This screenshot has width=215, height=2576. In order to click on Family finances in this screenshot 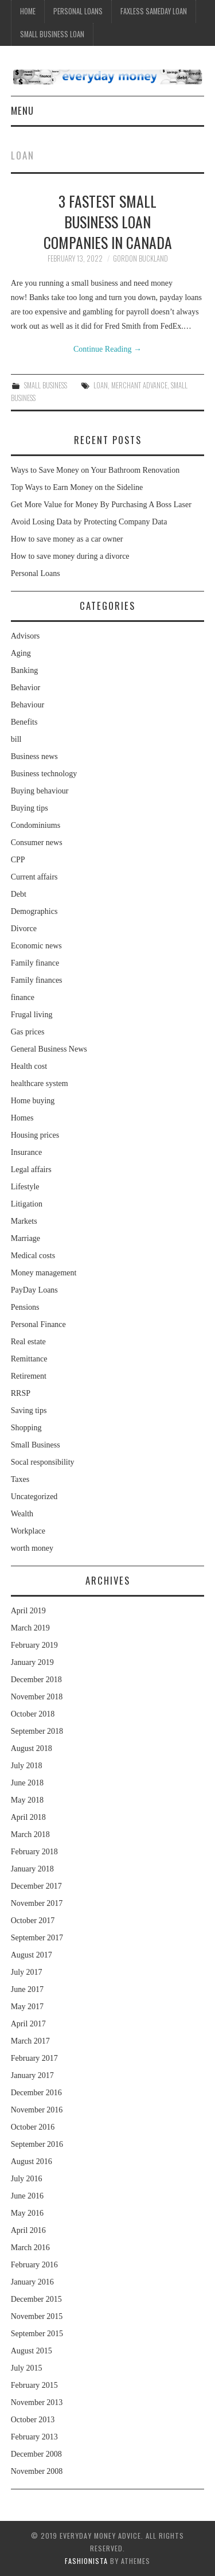, I will do `click(36, 980)`.